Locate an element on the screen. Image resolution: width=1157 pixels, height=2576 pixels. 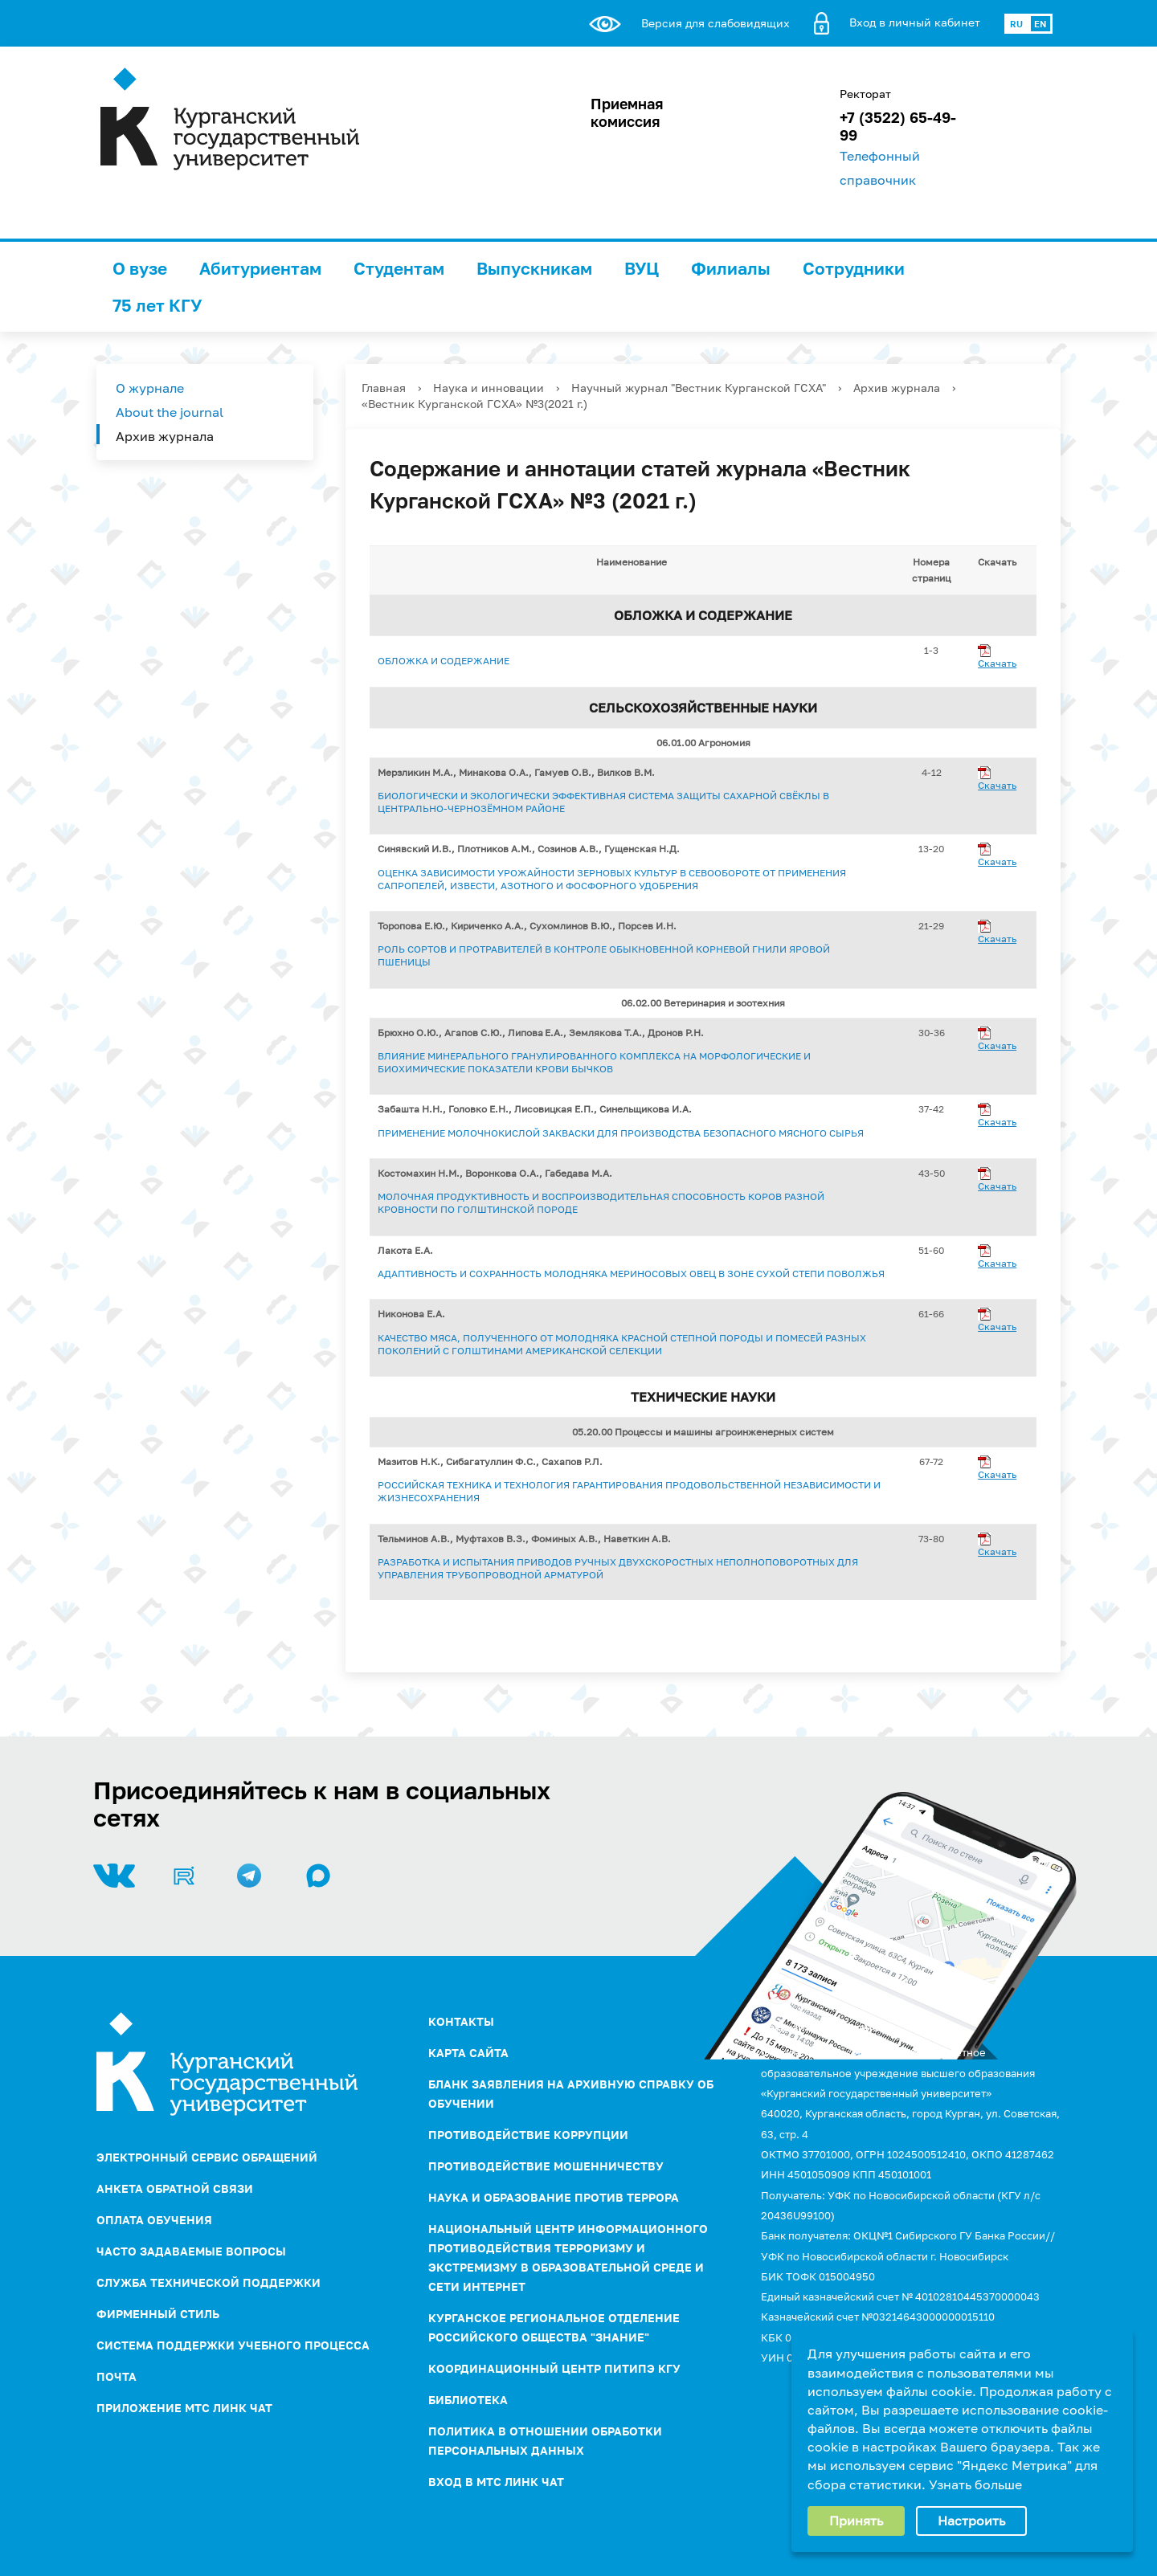
Филиалы is located at coordinates (731, 268).